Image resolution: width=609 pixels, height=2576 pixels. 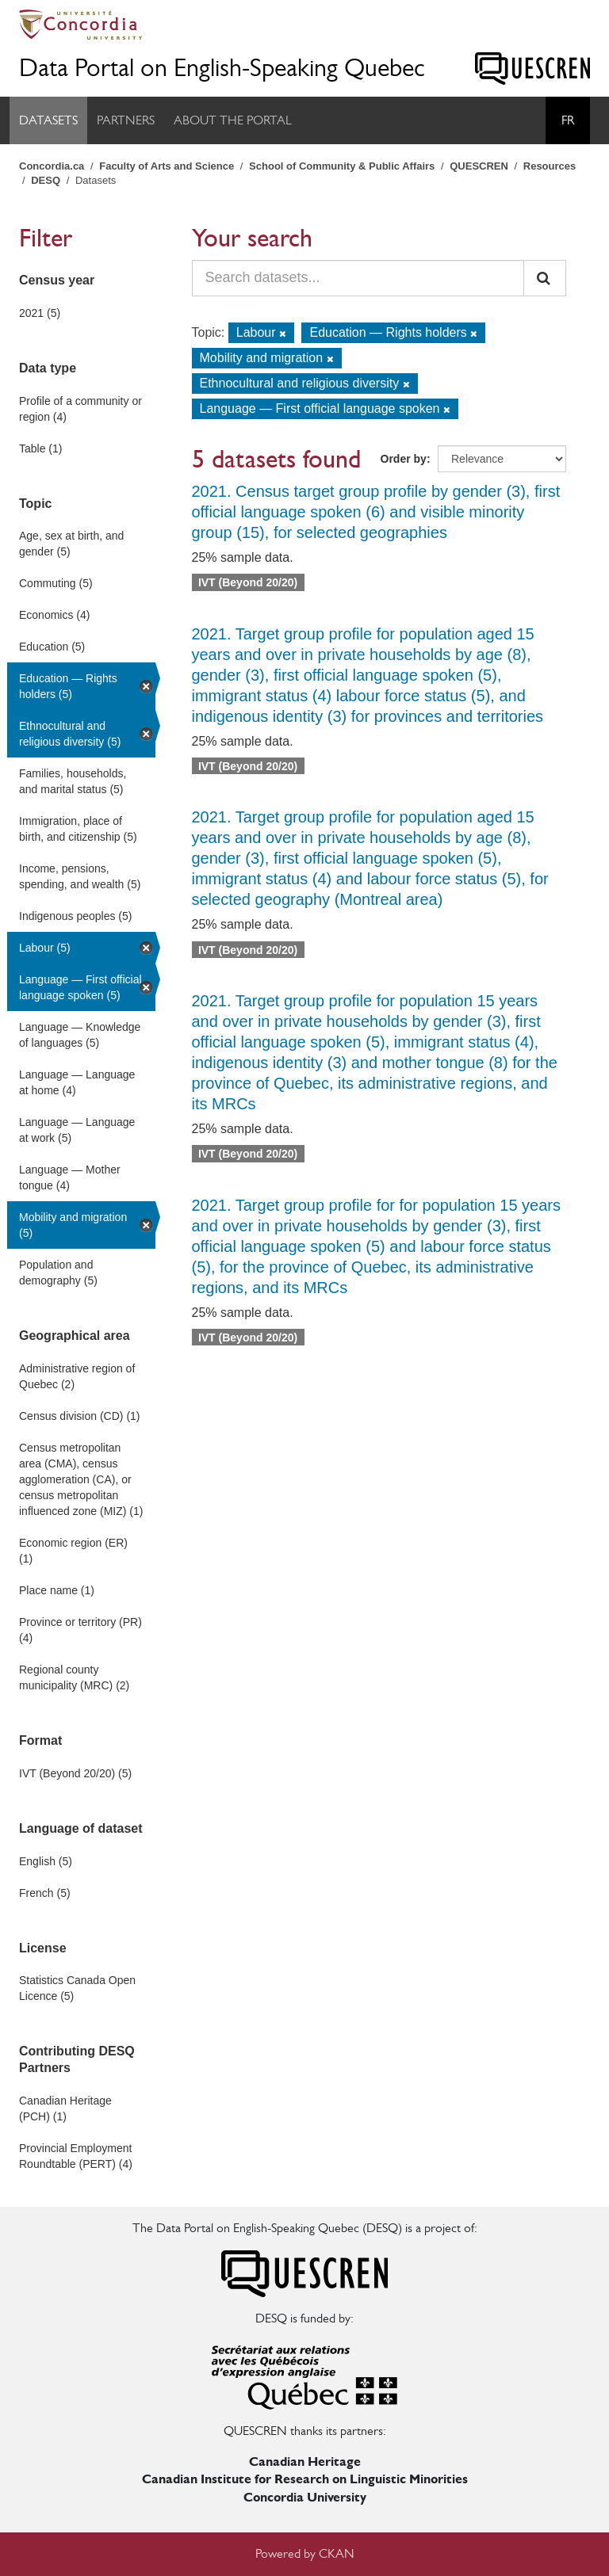 What do you see at coordinates (544, 278) in the screenshot?
I see `[Submit]` at bounding box center [544, 278].